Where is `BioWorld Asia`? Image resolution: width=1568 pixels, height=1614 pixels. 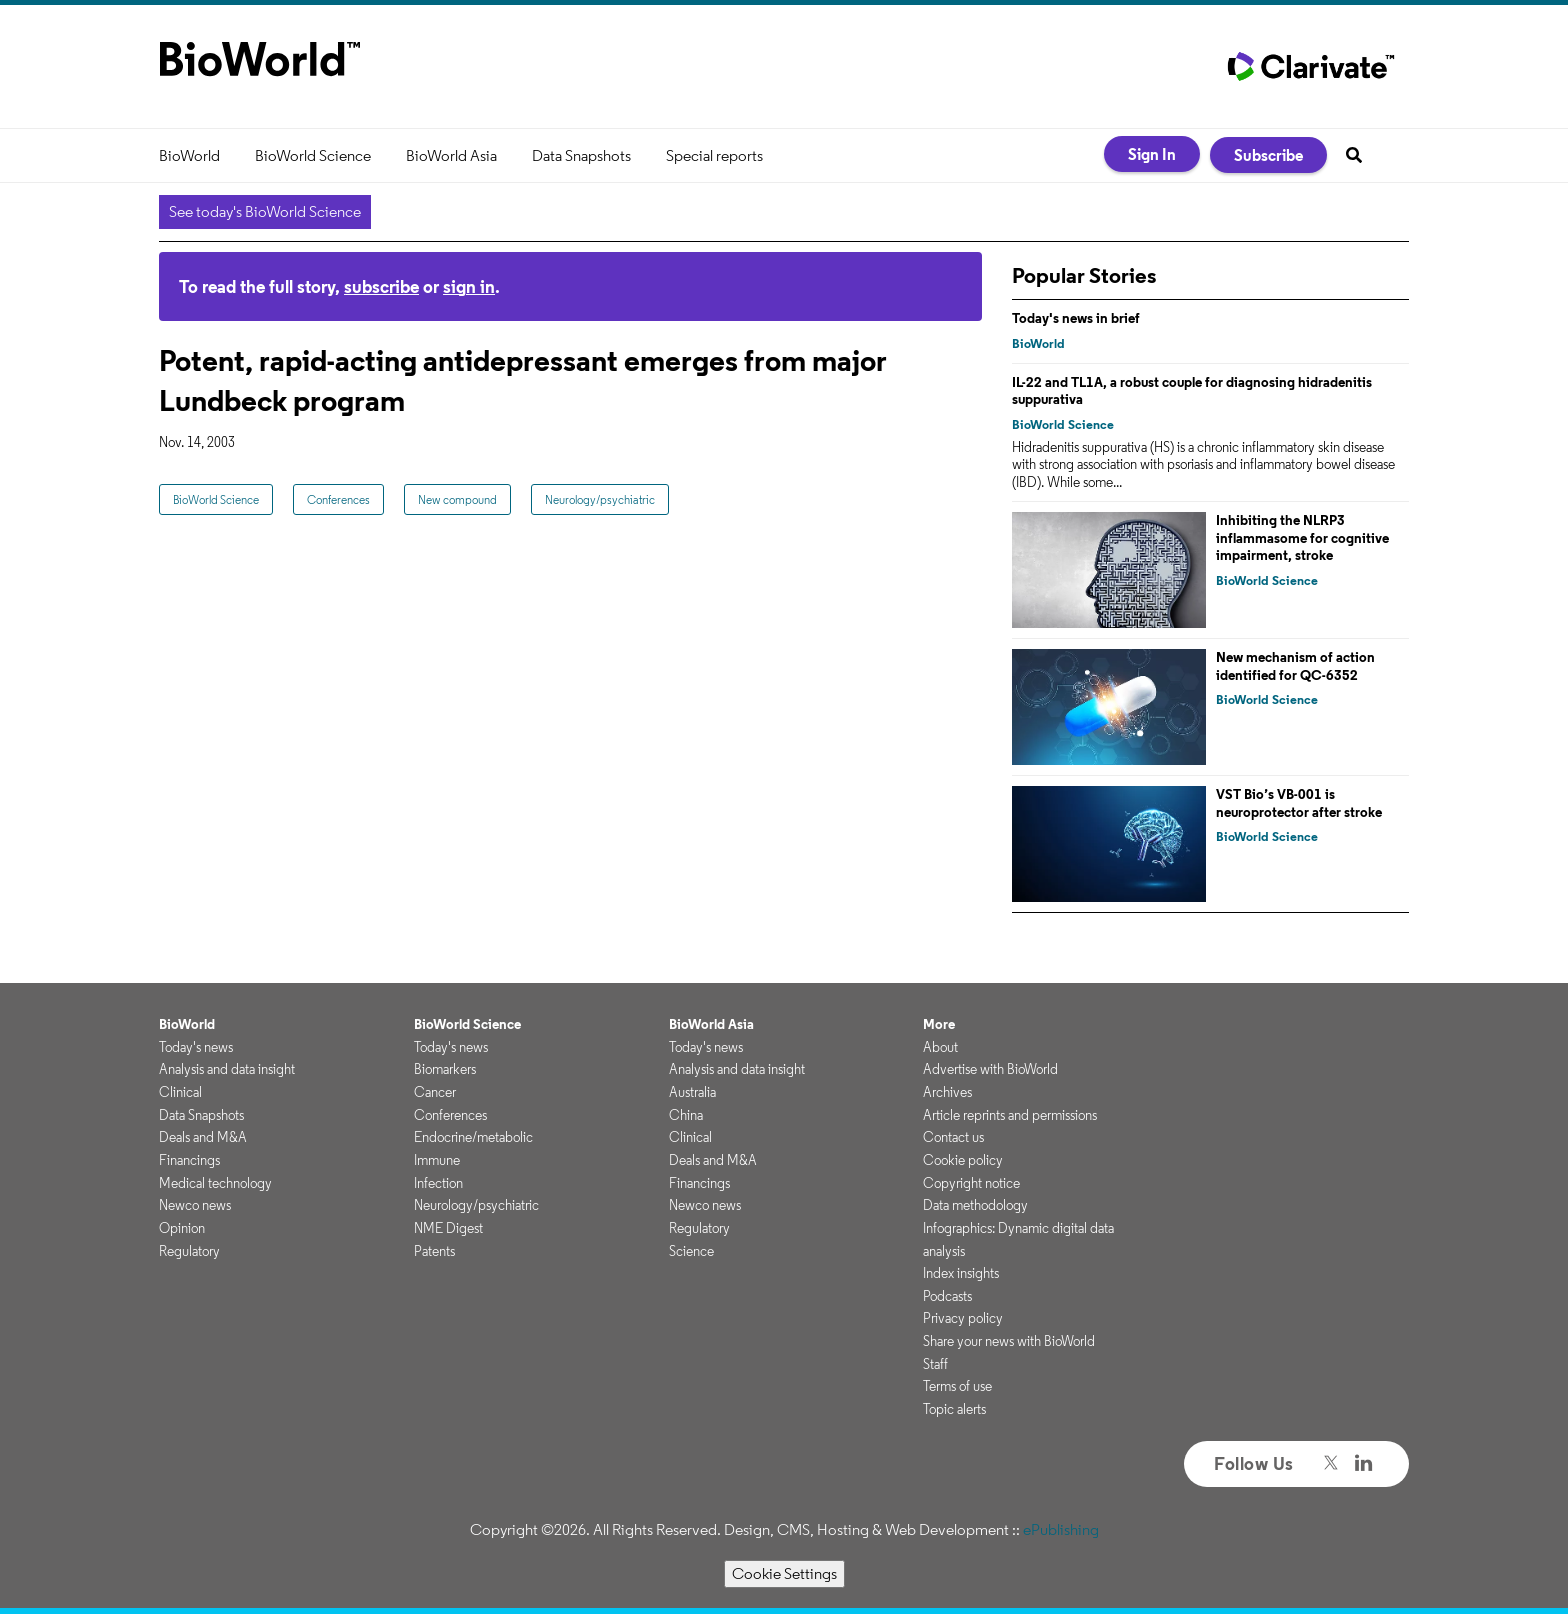
BioWorld Asia is located at coordinates (451, 155).